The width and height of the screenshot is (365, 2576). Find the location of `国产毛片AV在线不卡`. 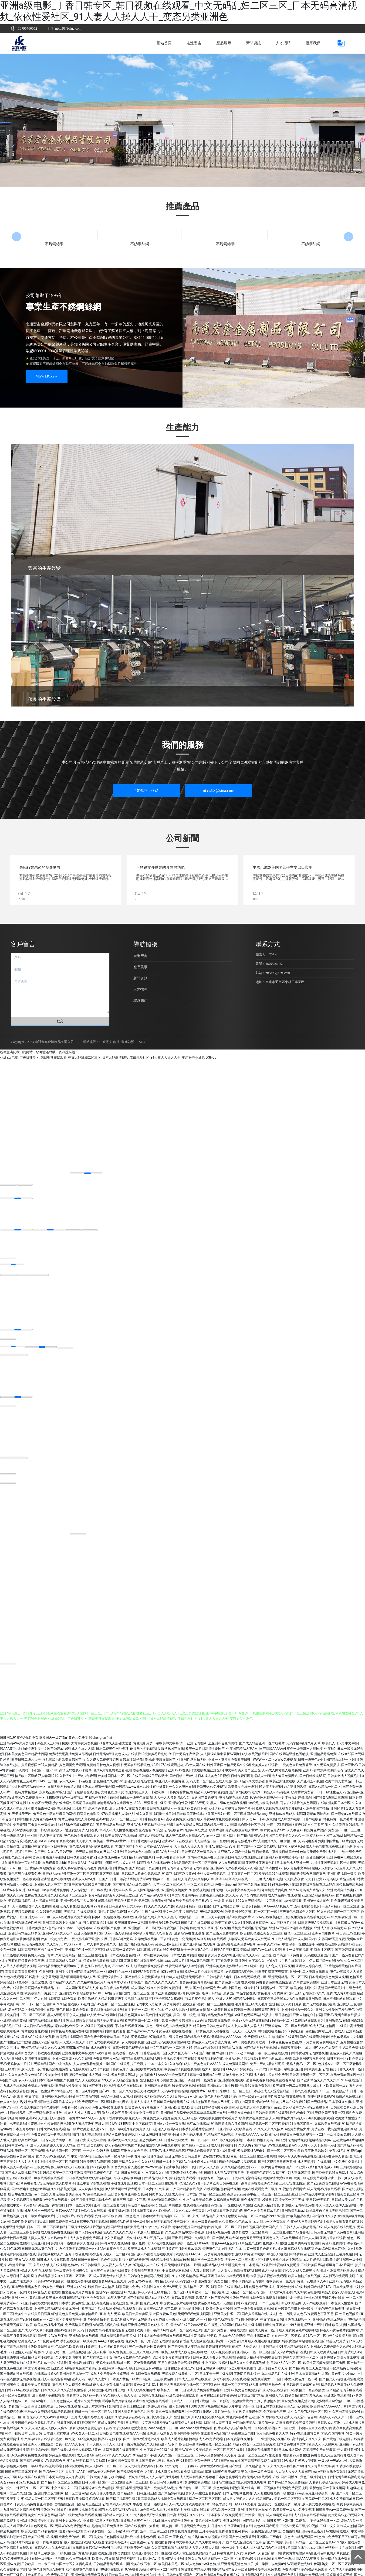

国产毛片AV在线不卡 is located at coordinates (52, 2285).